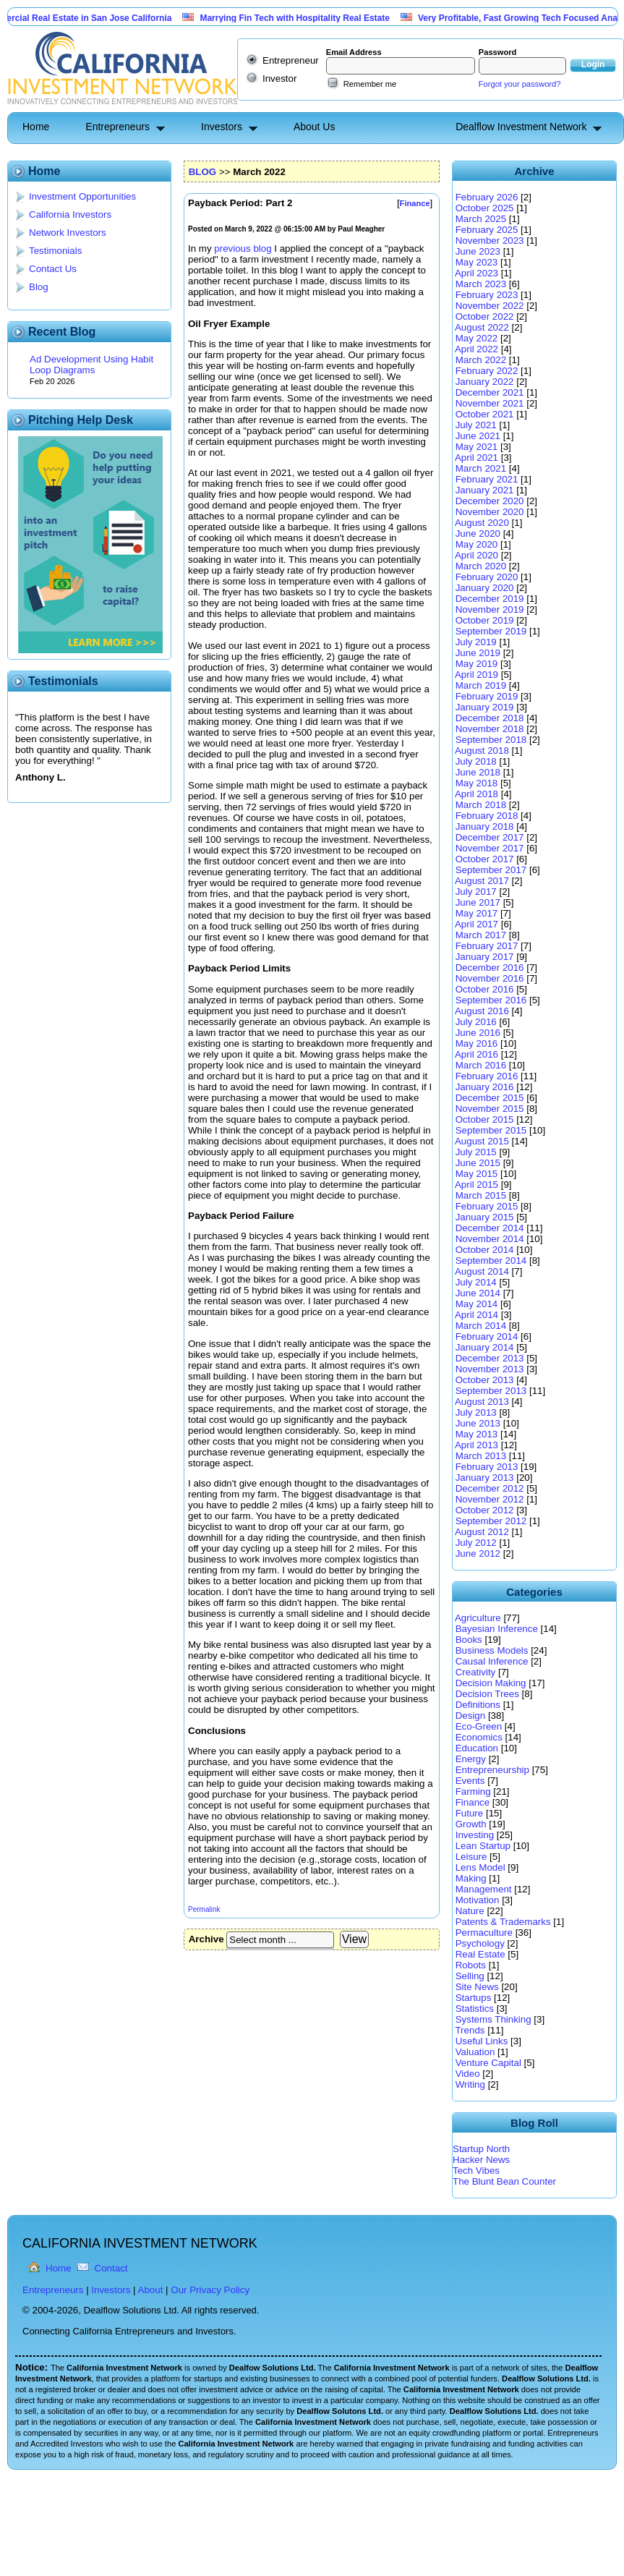 The image size is (624, 2576). Describe the element at coordinates (35, 126) in the screenshot. I see `Home` at that location.